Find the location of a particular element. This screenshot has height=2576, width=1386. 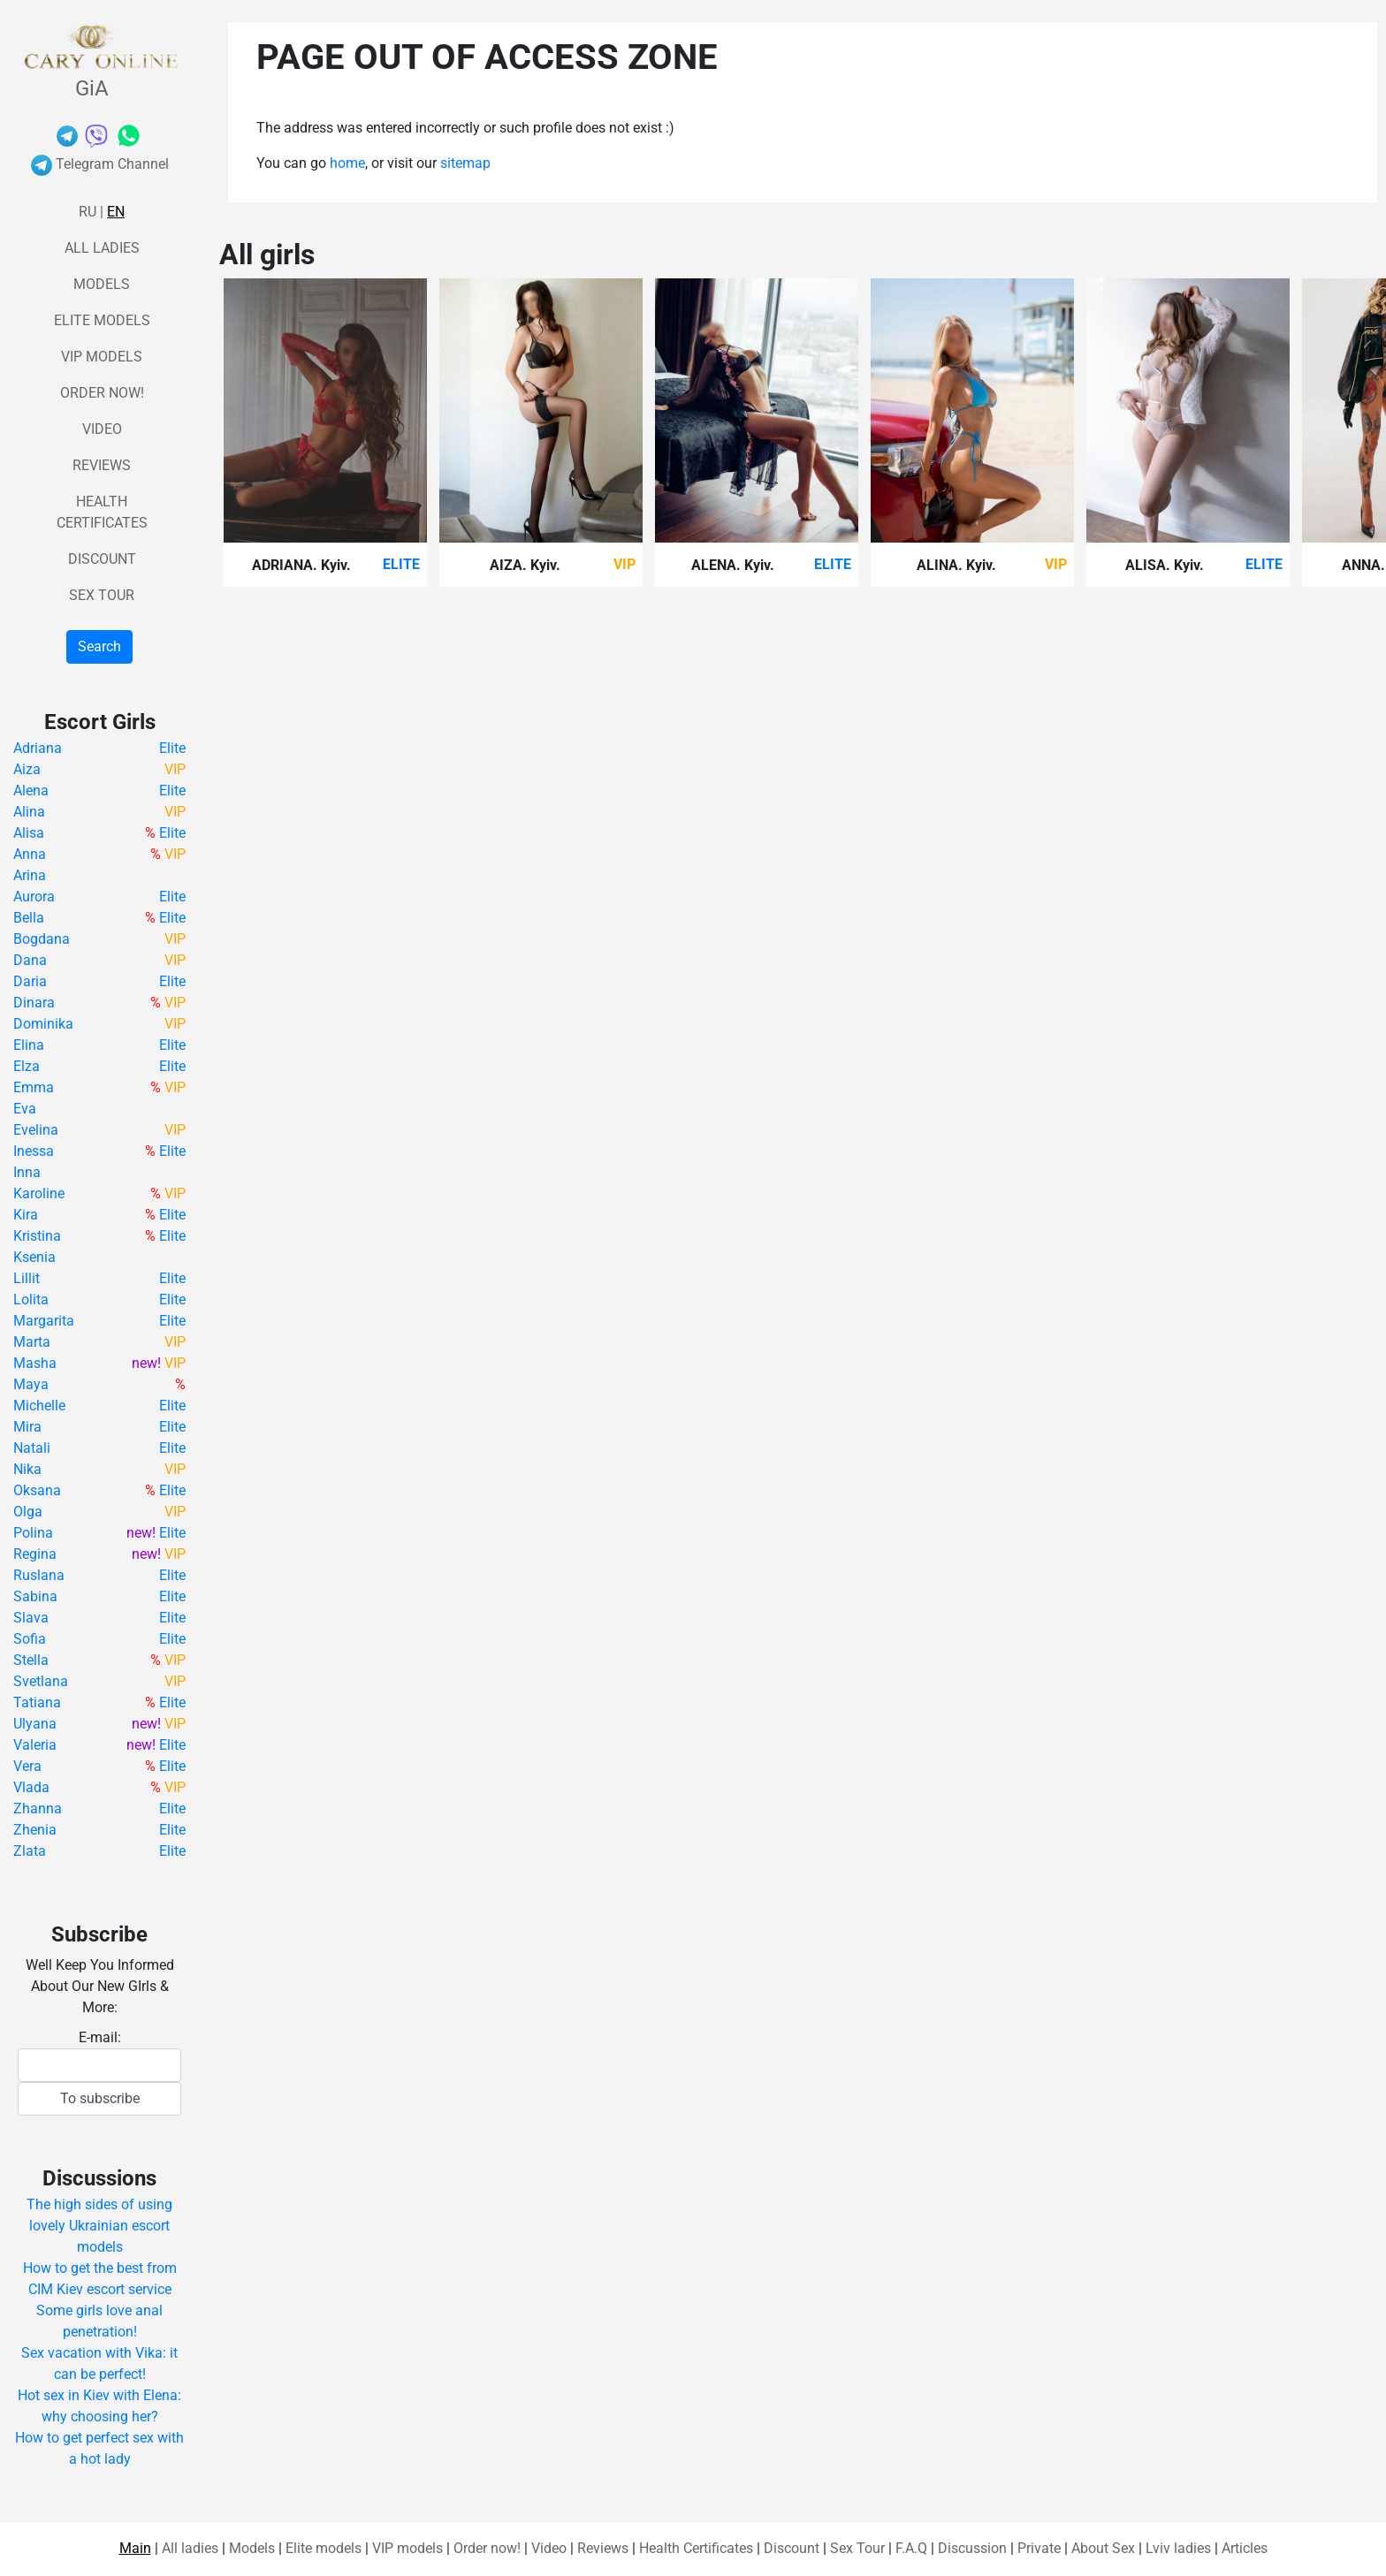

Lviv ladies is located at coordinates (1178, 2548).